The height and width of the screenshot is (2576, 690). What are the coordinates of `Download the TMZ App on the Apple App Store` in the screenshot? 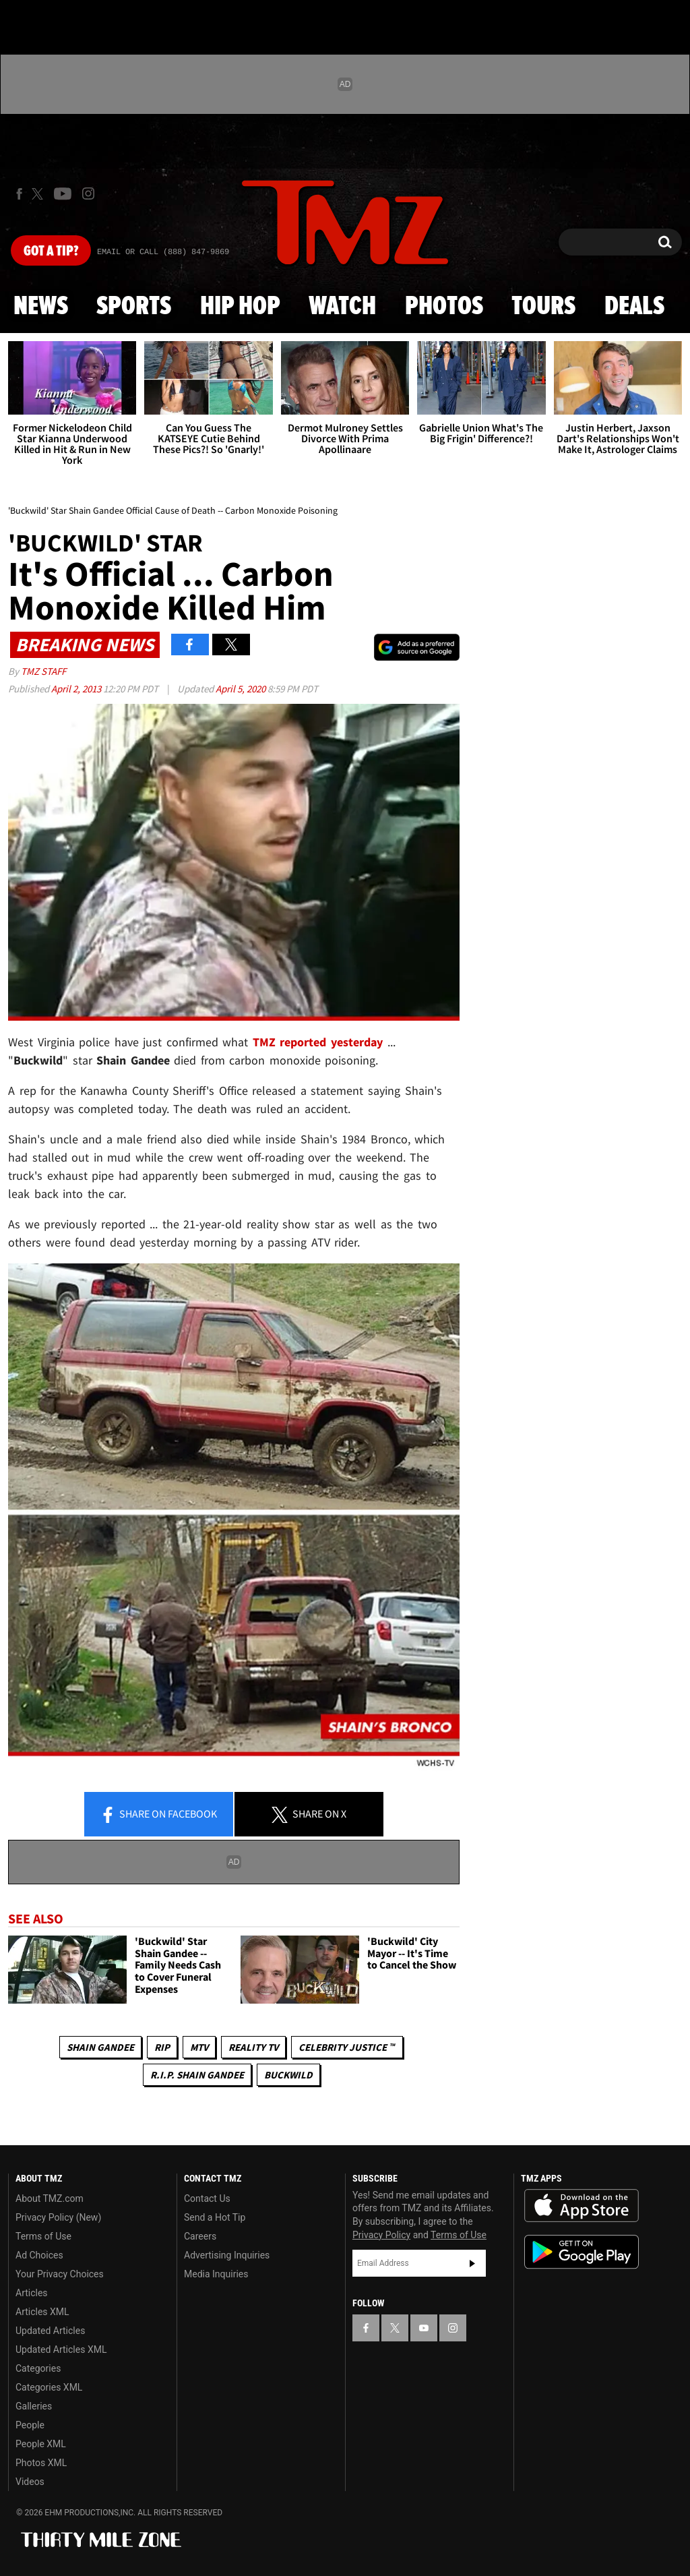 It's located at (581, 2206).